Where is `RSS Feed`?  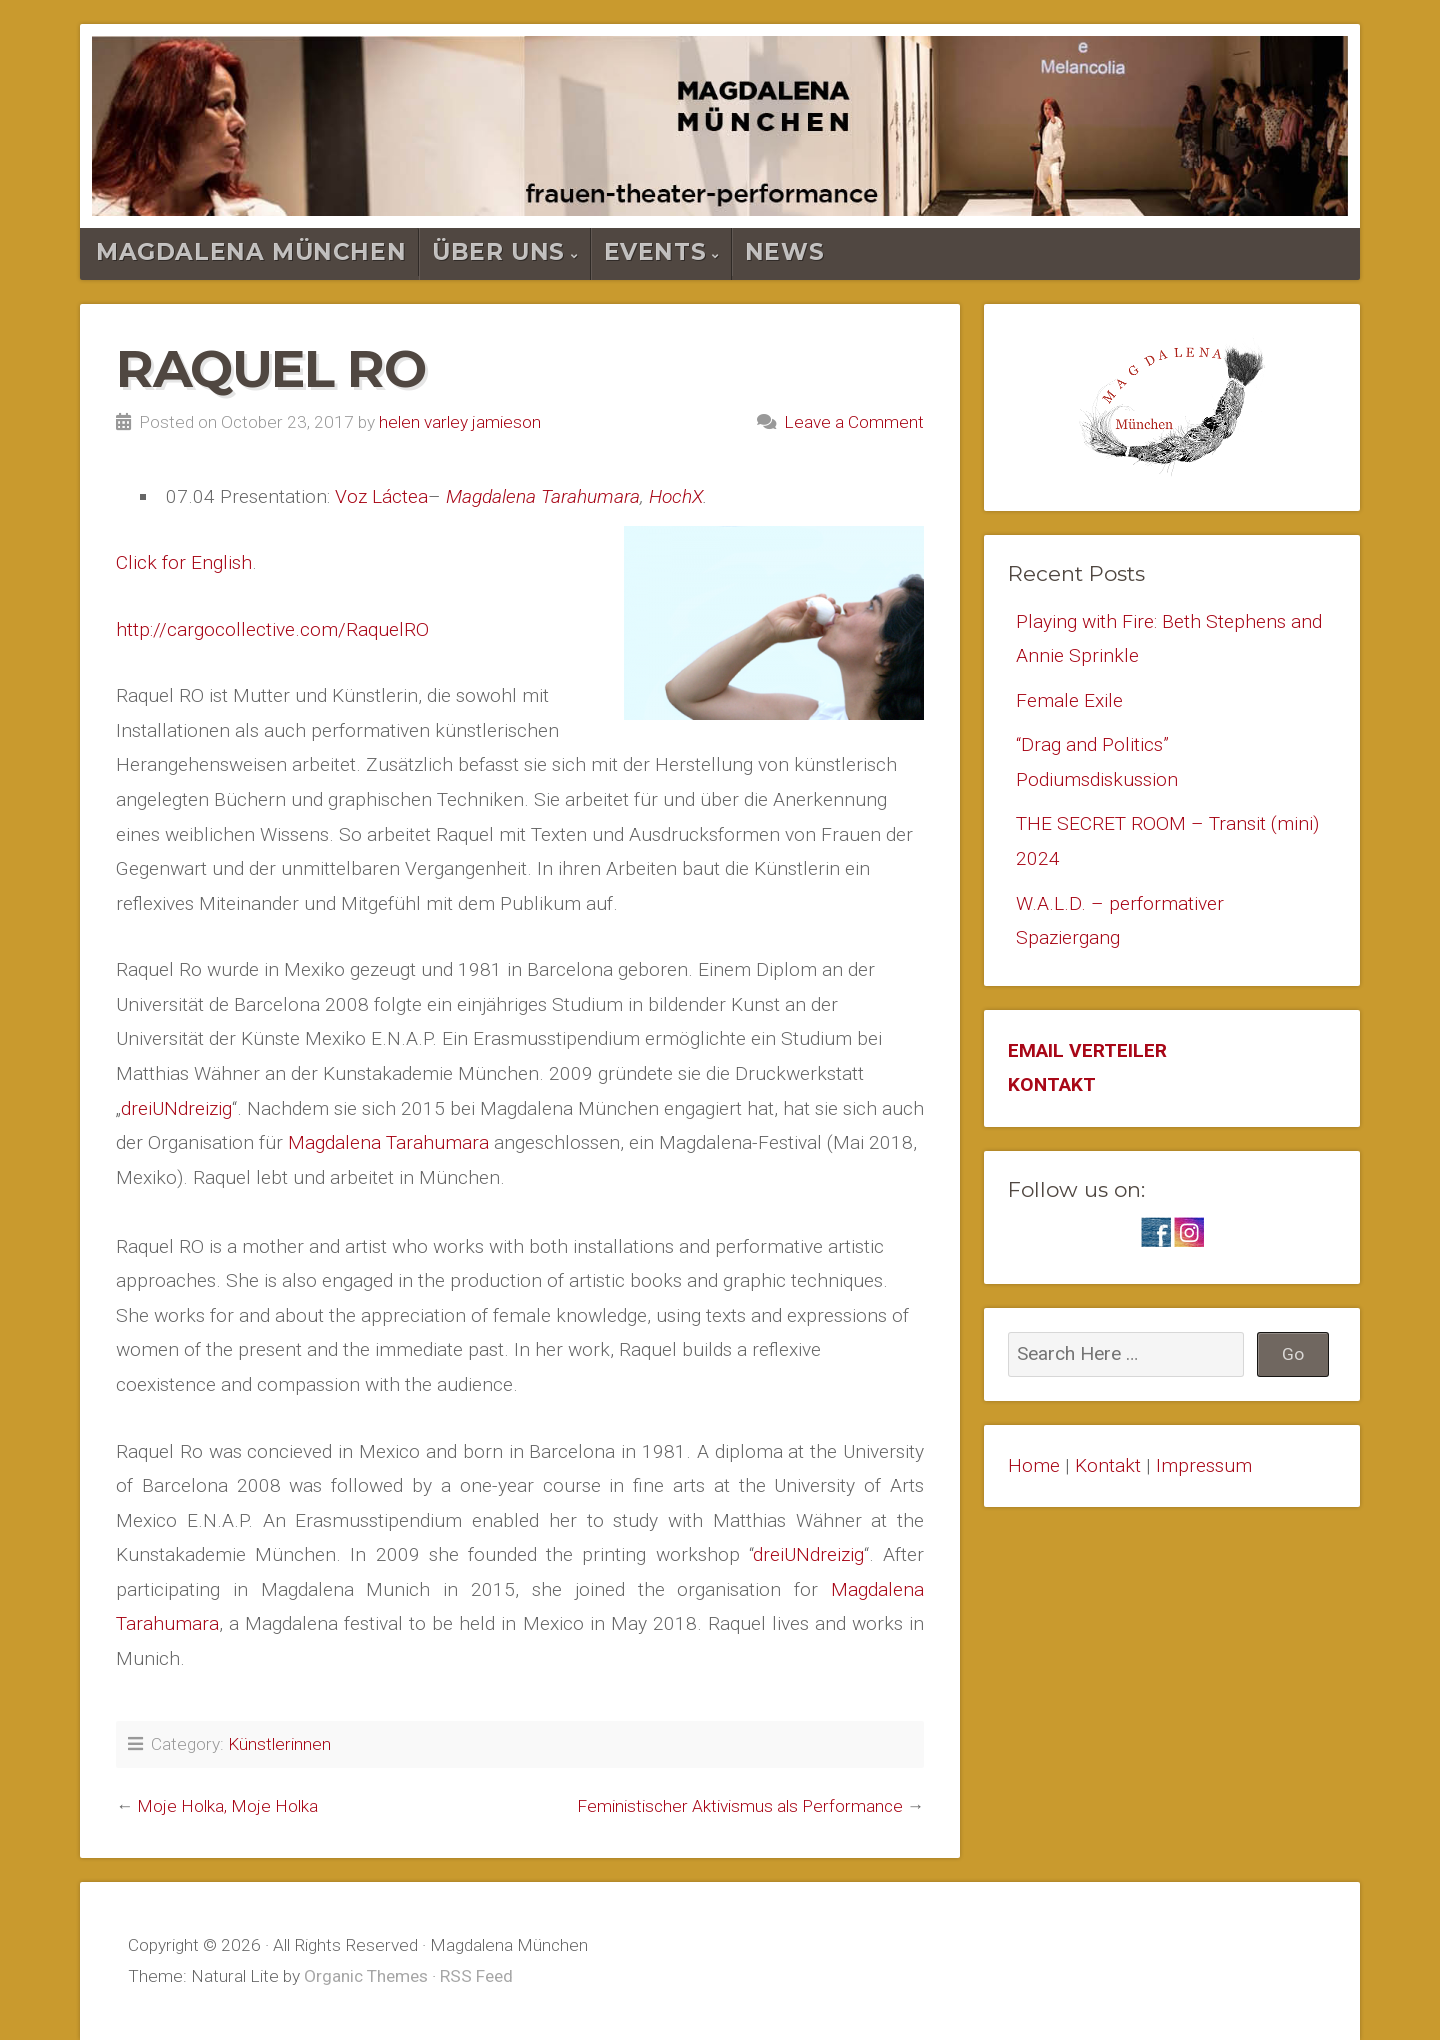 RSS Feed is located at coordinates (476, 1976).